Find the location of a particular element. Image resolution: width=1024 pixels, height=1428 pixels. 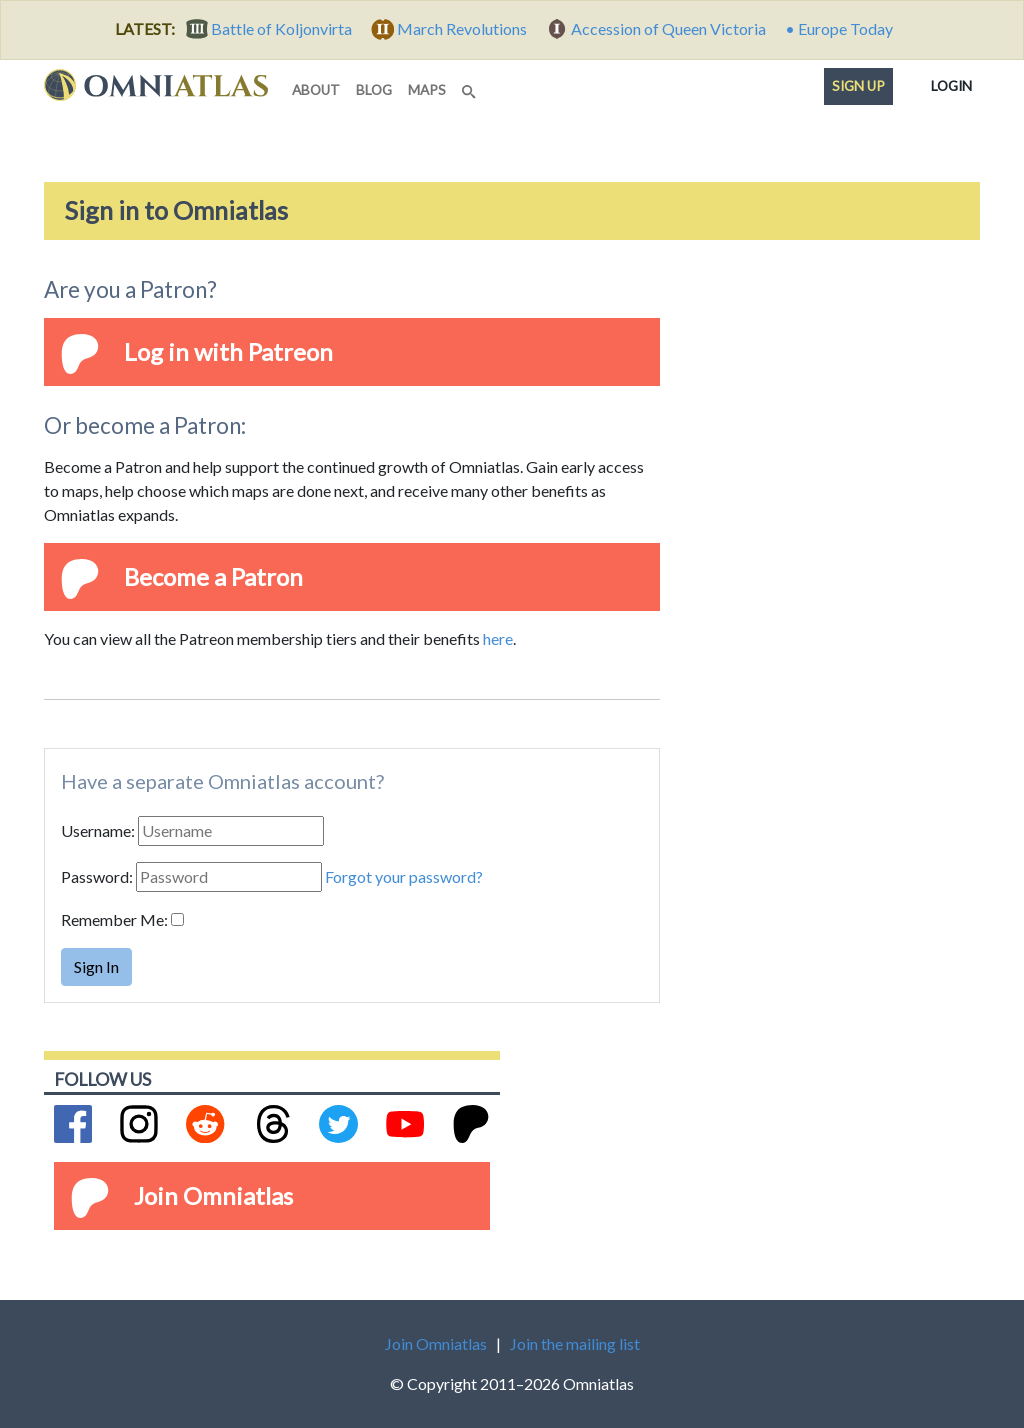

Sign up is located at coordinates (858, 86).